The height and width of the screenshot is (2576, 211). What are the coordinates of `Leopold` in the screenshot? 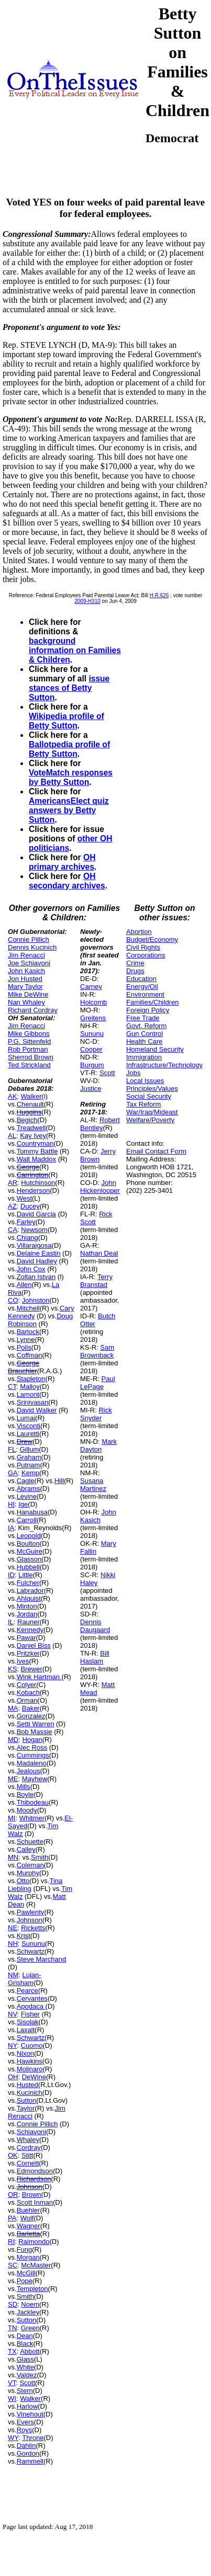 It's located at (29, 1536).